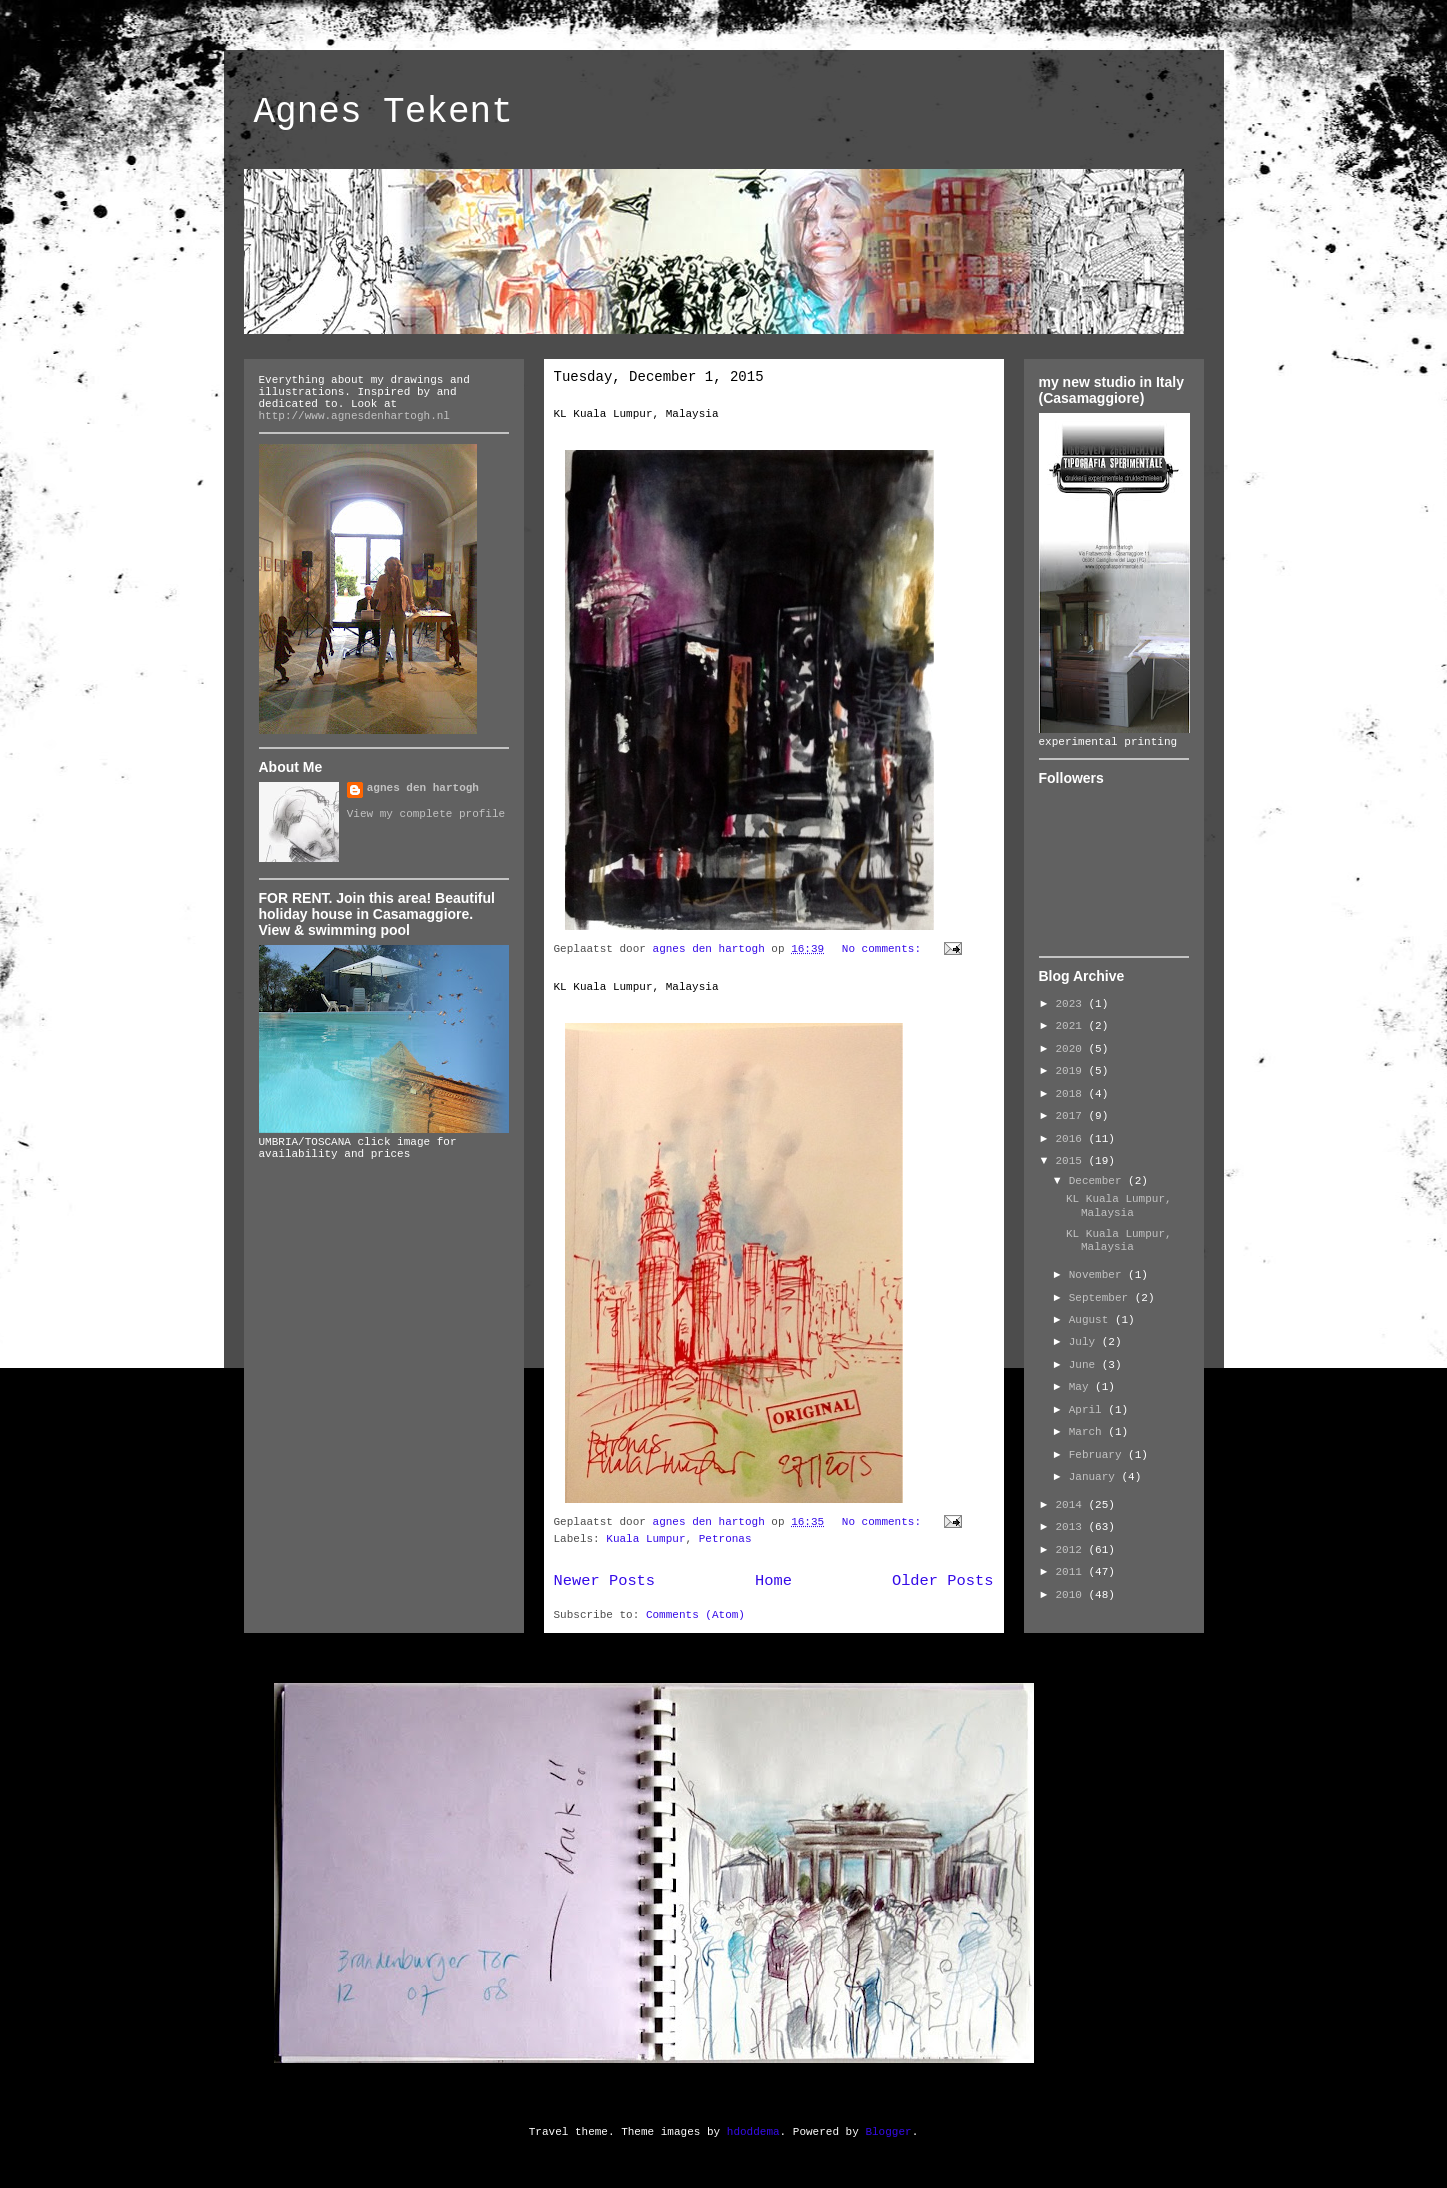 This screenshot has height=2188, width=1447. Describe the element at coordinates (943, 1581) in the screenshot. I see `Older Posts` at that location.